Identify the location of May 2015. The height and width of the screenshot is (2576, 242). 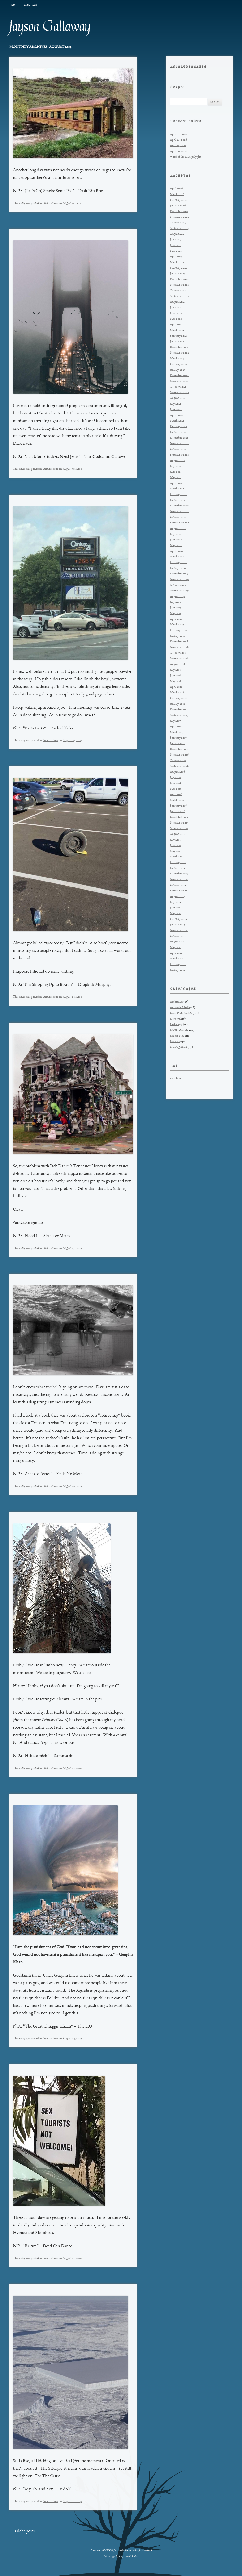
(175, 851).